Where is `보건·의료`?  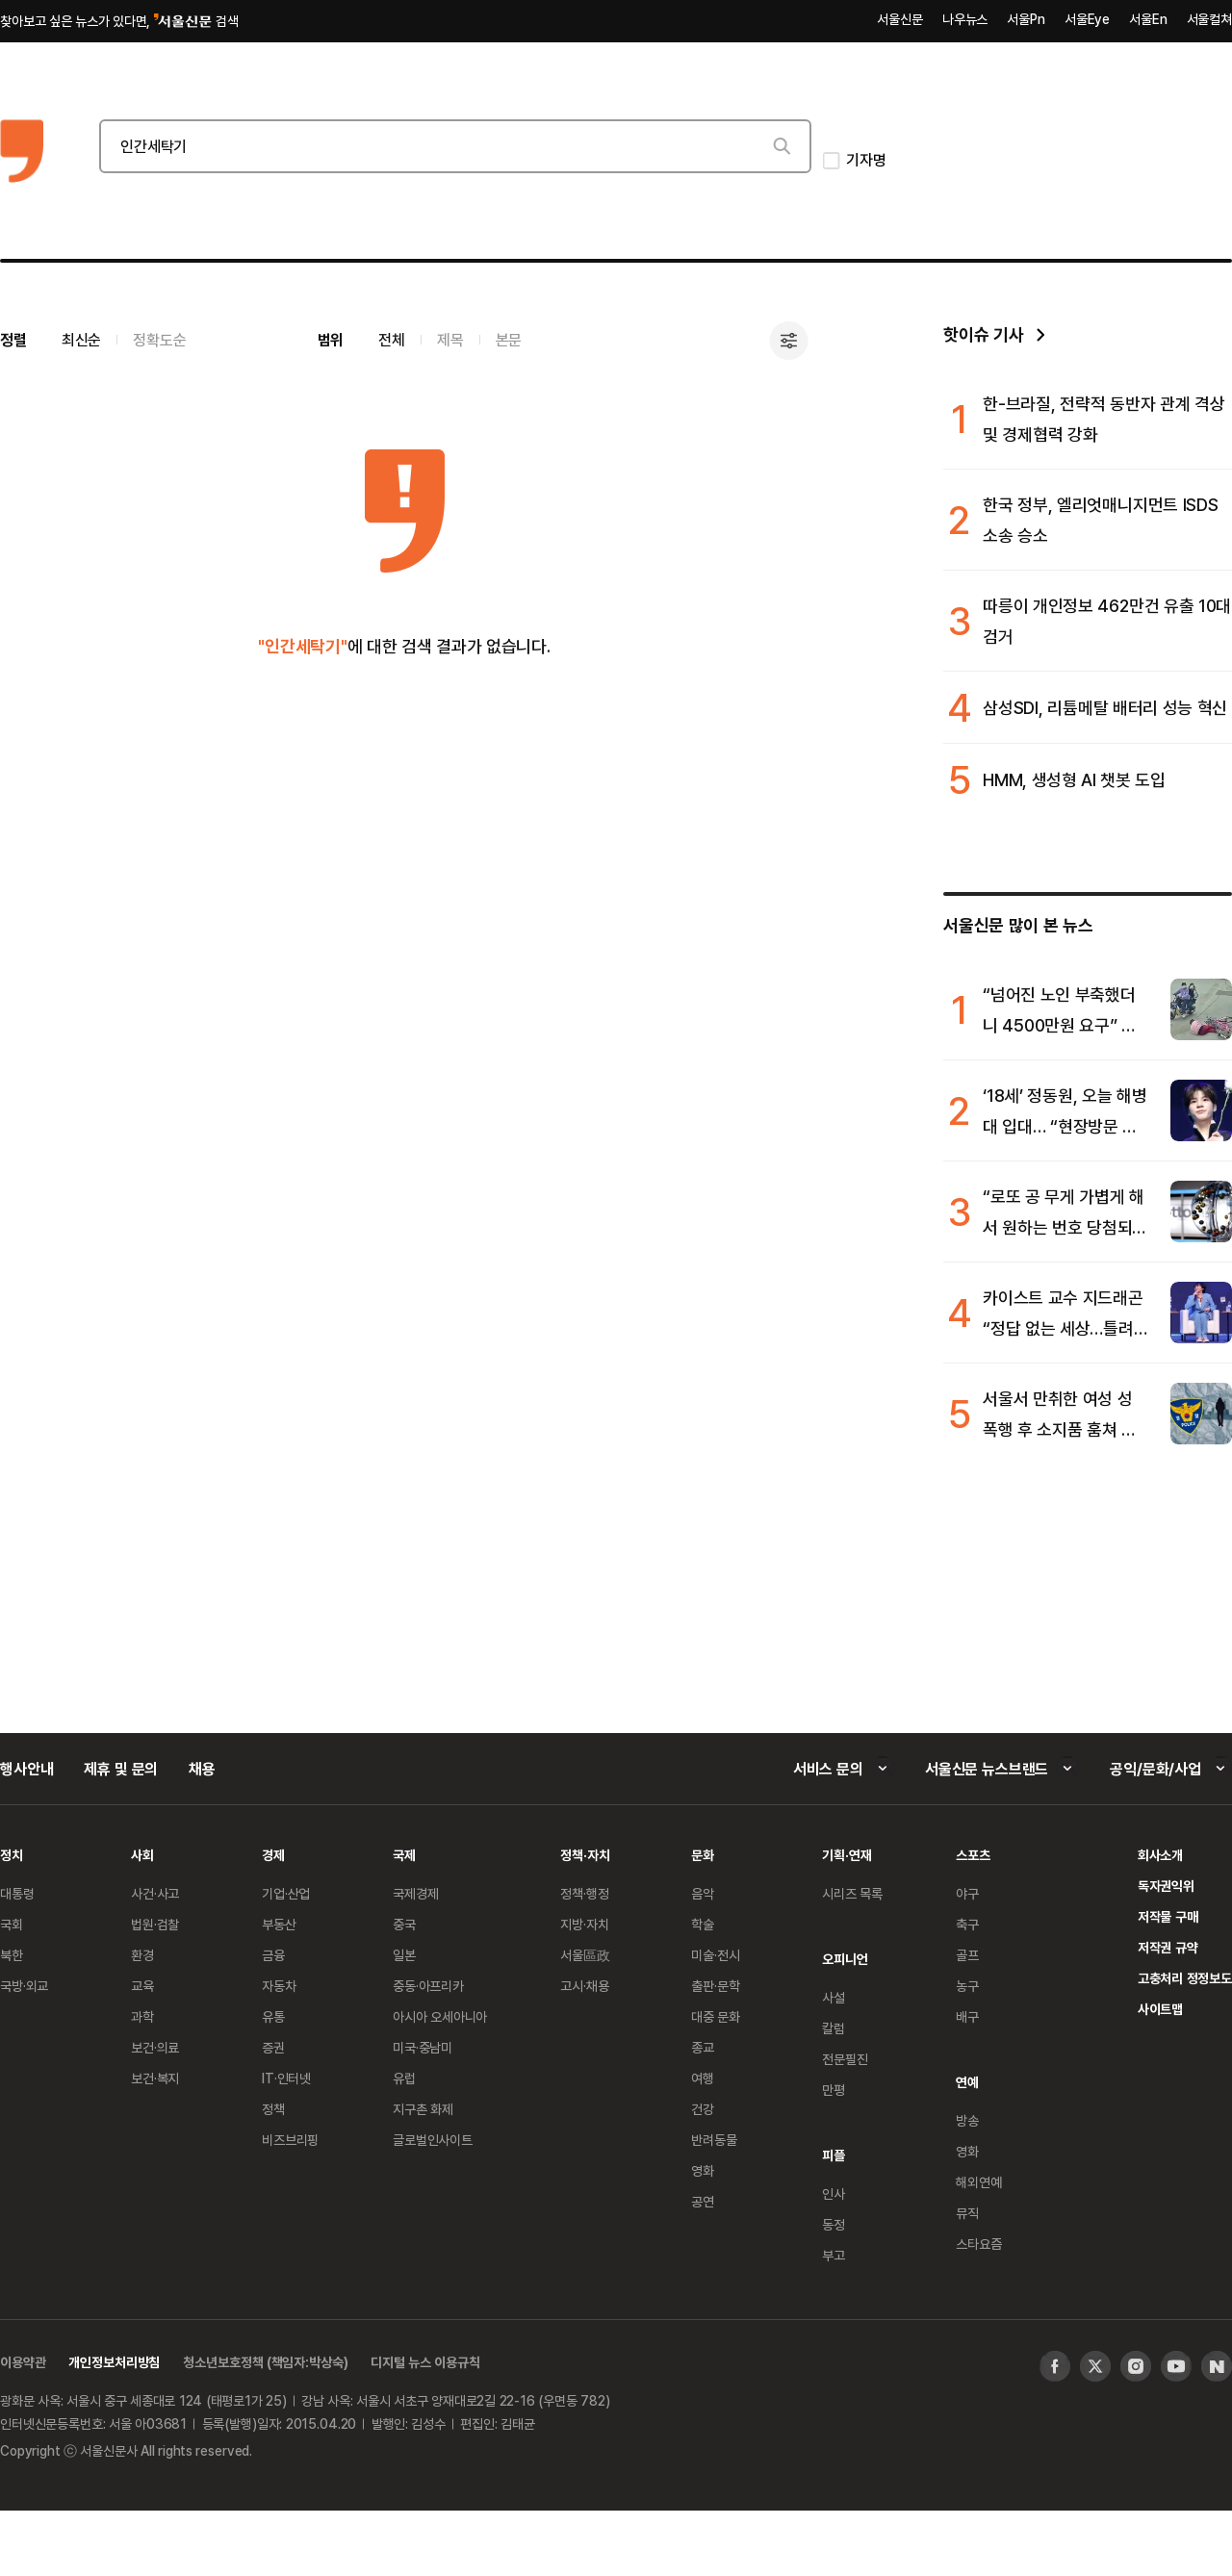
보건·의료 is located at coordinates (155, 2047).